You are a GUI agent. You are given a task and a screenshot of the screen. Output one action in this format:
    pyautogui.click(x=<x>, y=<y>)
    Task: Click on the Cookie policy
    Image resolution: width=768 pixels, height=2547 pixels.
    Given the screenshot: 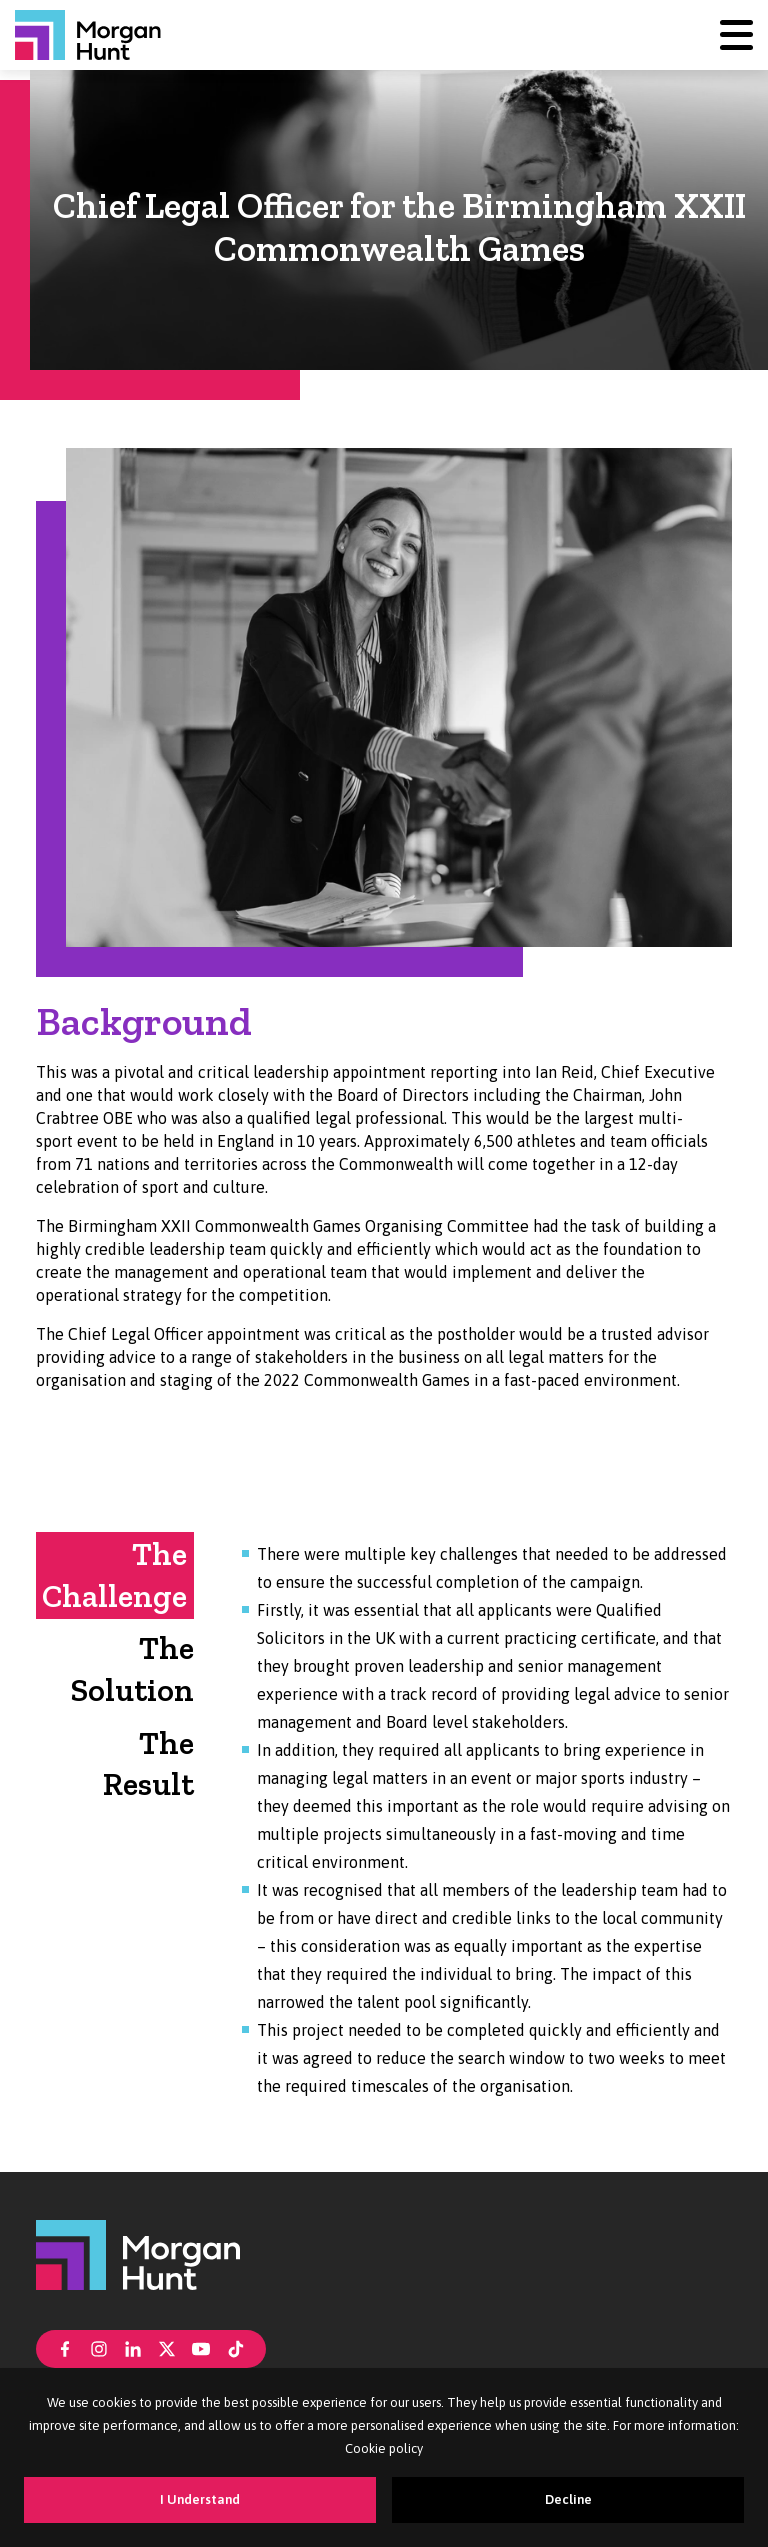 What is the action you would take?
    pyautogui.click(x=384, y=2448)
    